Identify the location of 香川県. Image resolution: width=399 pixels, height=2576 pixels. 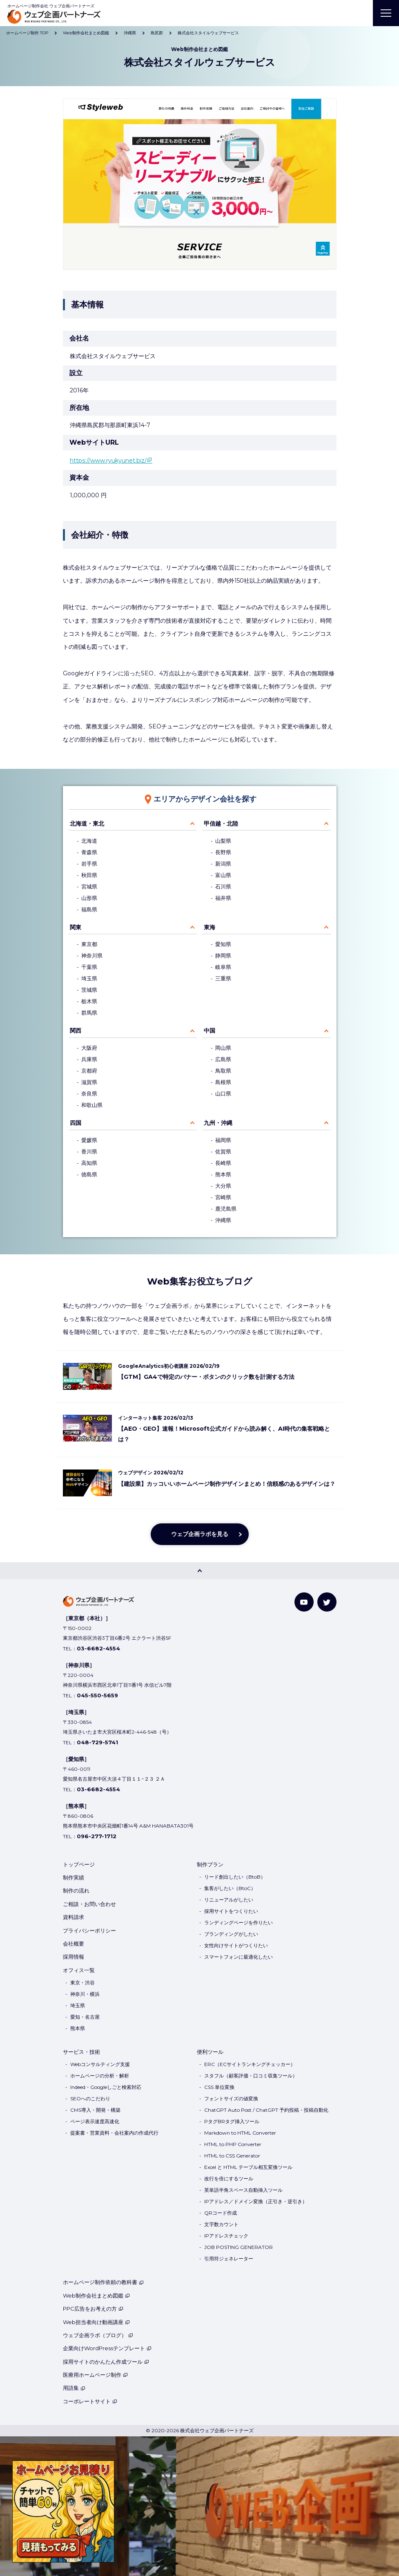
(89, 1152).